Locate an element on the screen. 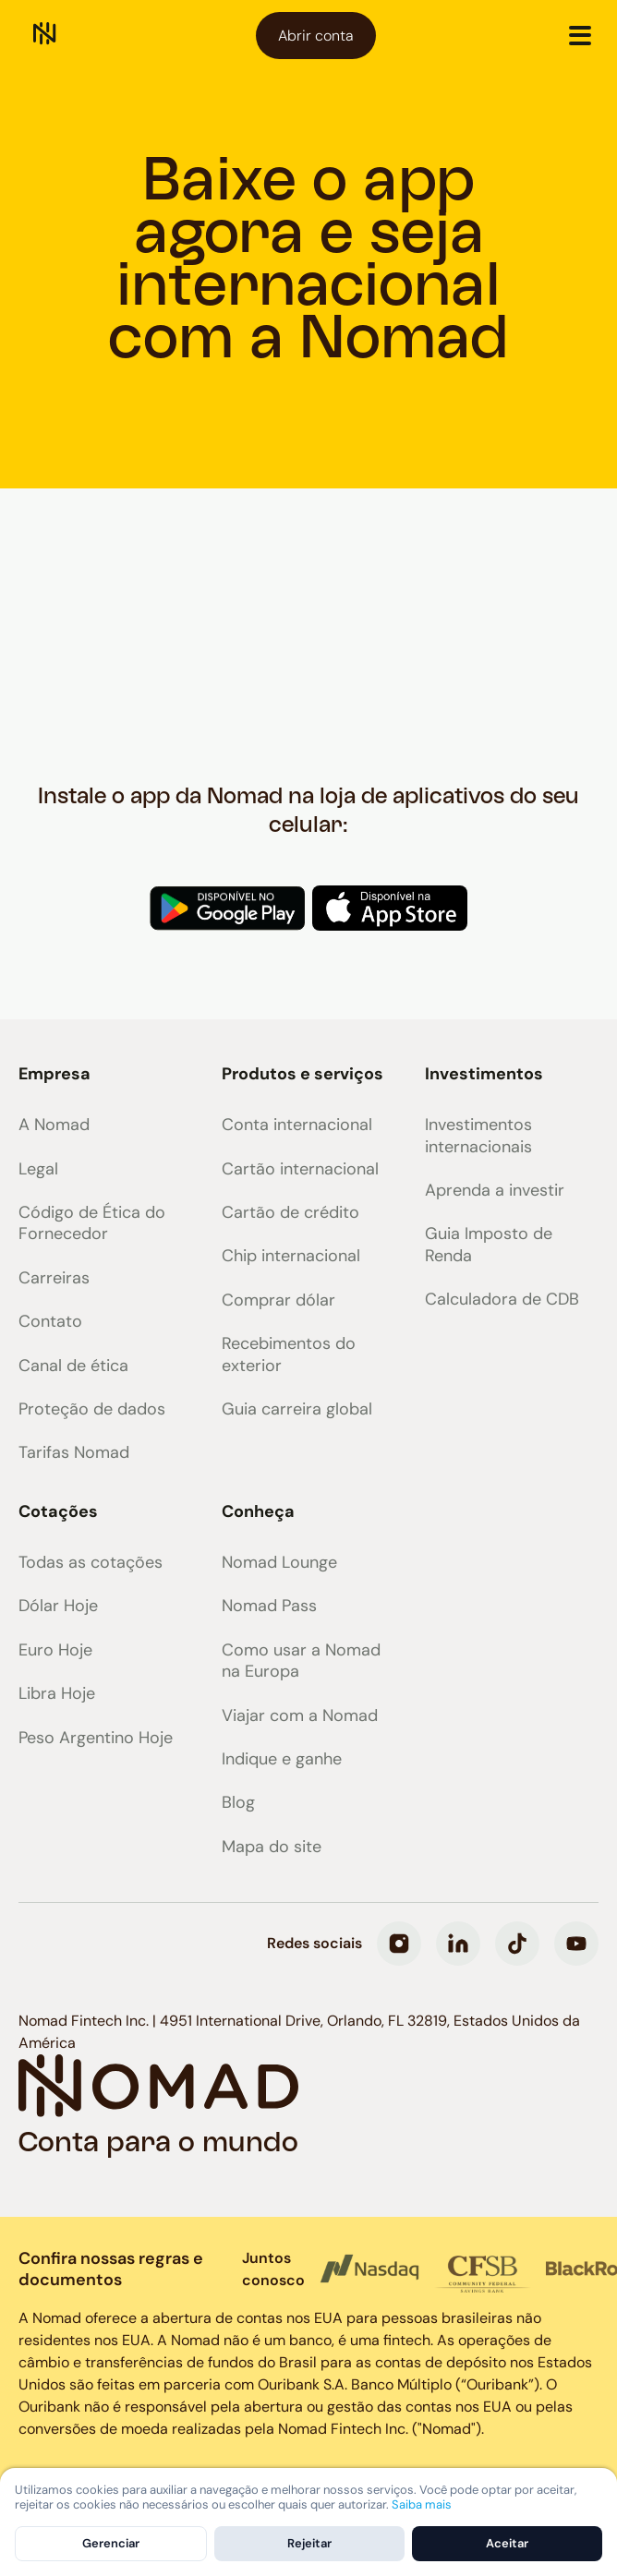 Image resolution: width=617 pixels, height=2576 pixels. A Nomad is located at coordinates (54, 1125).